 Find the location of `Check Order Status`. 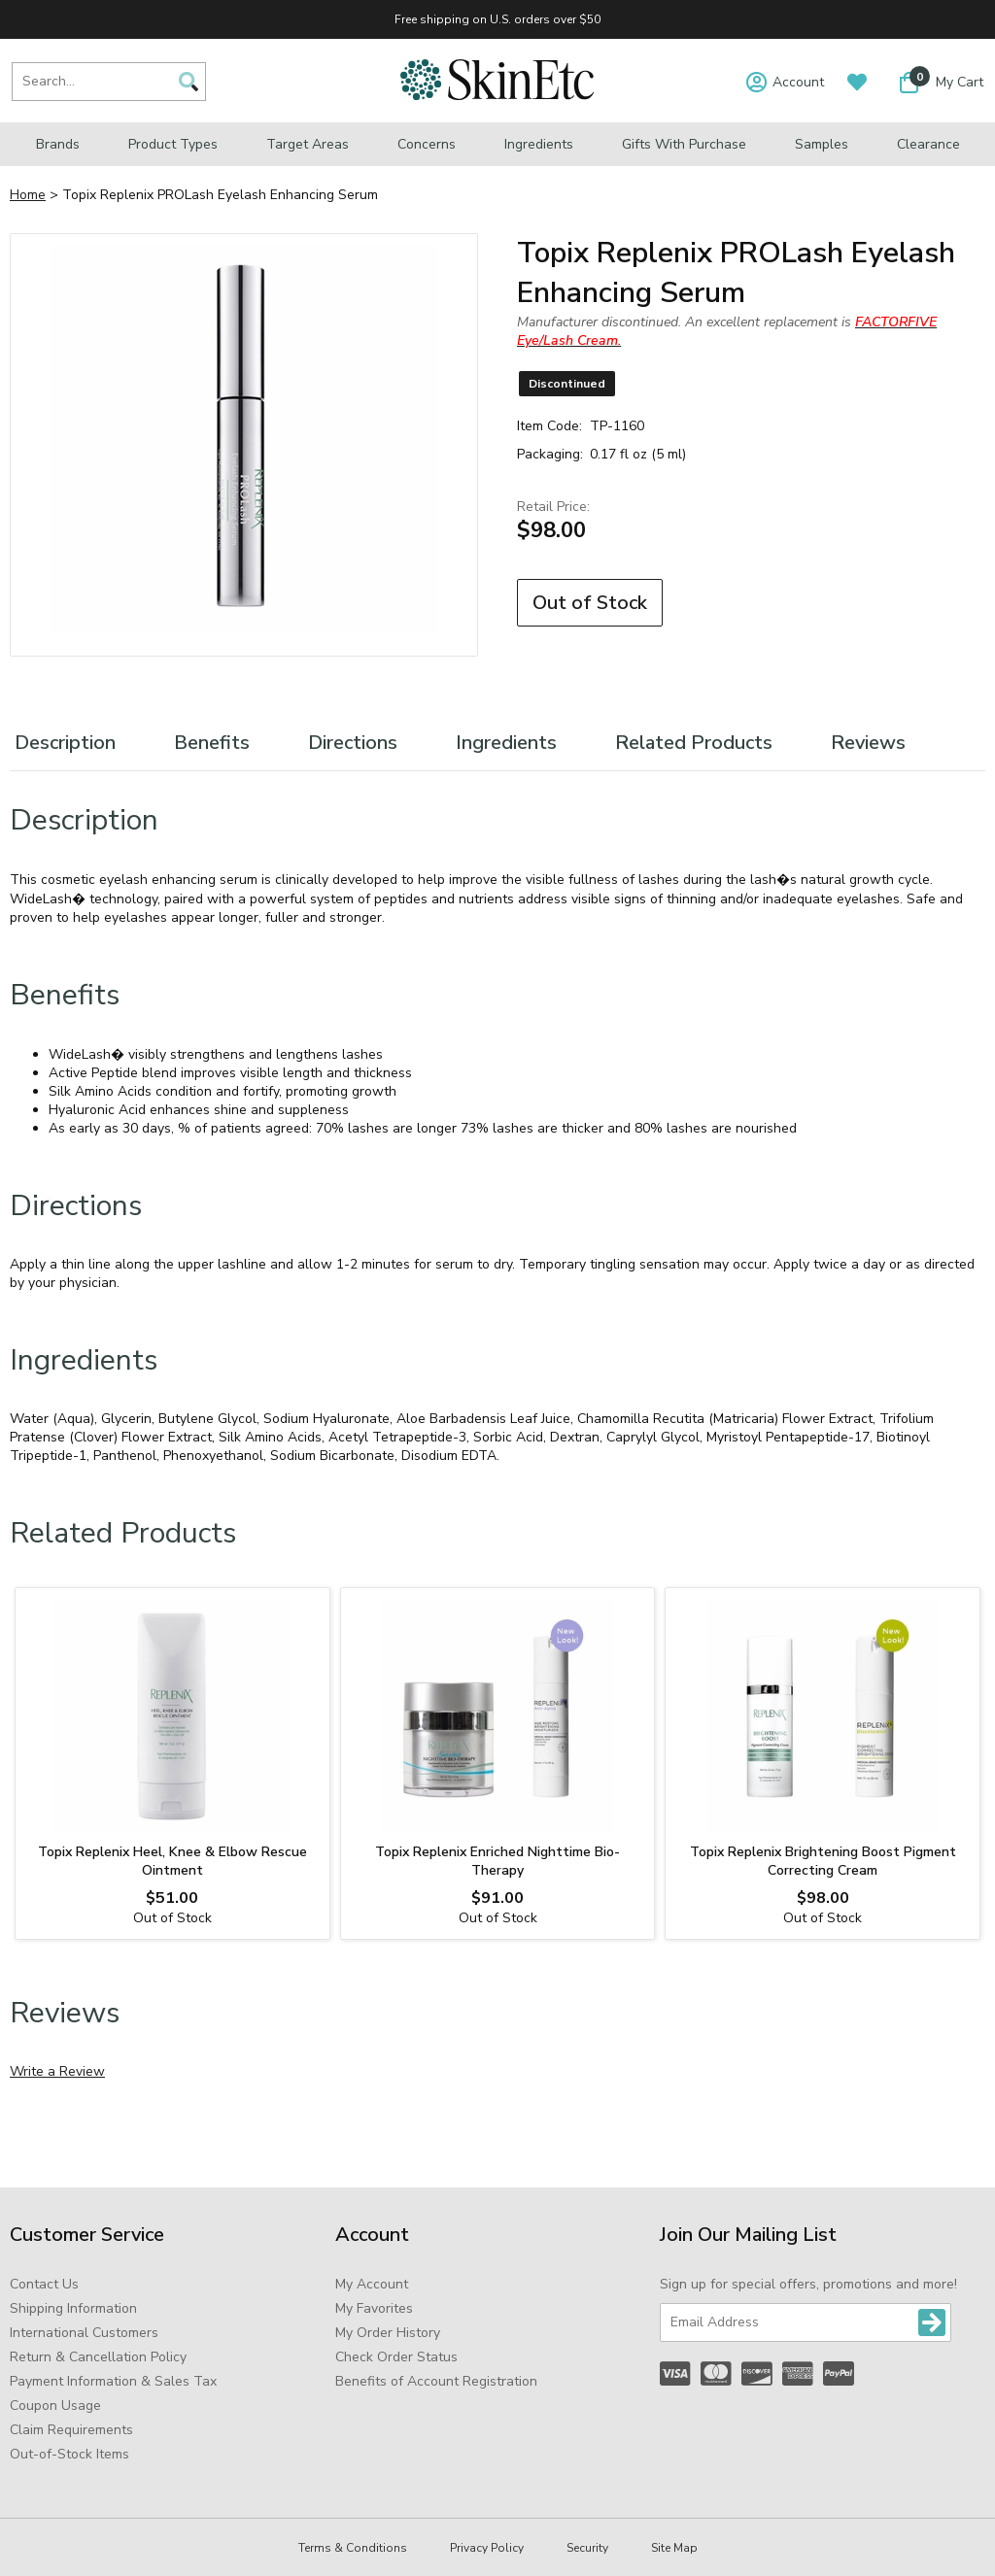

Check Order Status is located at coordinates (396, 2357).